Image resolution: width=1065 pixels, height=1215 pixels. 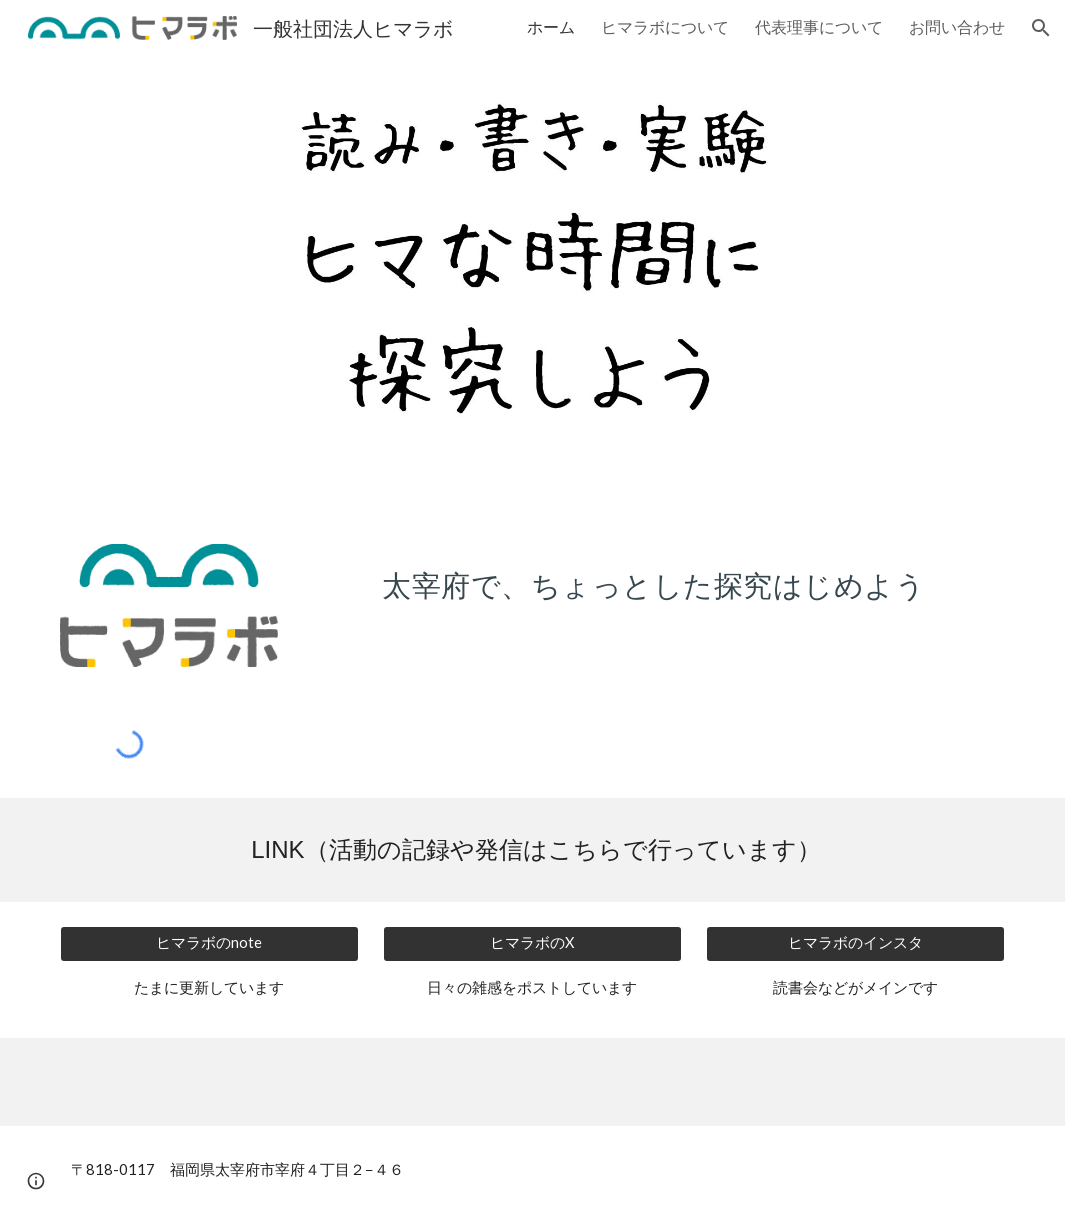 What do you see at coordinates (653, 579) in the screenshot?
I see `[main]` at bounding box center [653, 579].